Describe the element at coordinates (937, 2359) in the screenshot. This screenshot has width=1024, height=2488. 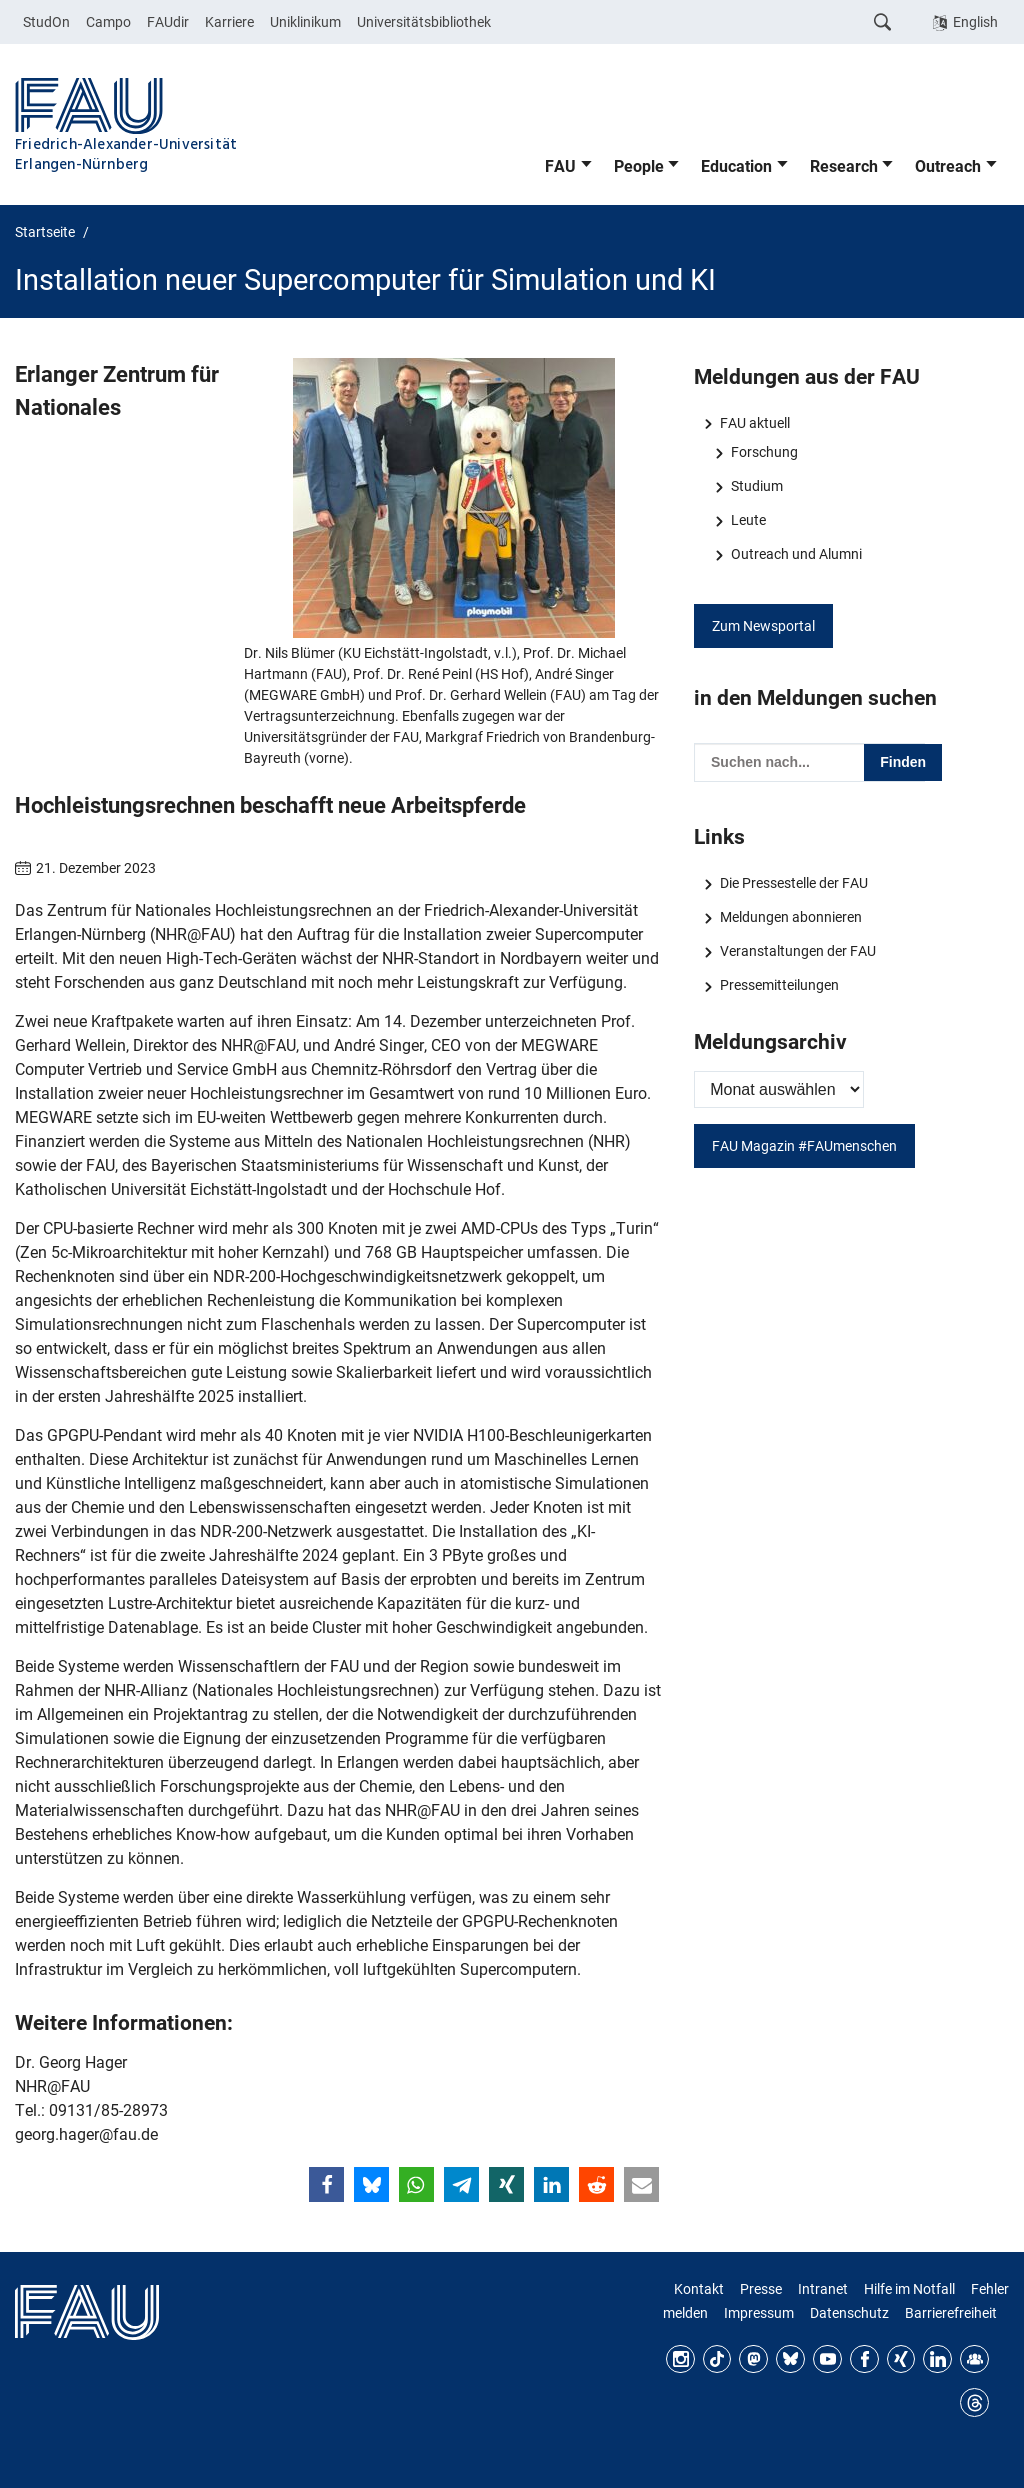
I see `LinkedIn` at that location.